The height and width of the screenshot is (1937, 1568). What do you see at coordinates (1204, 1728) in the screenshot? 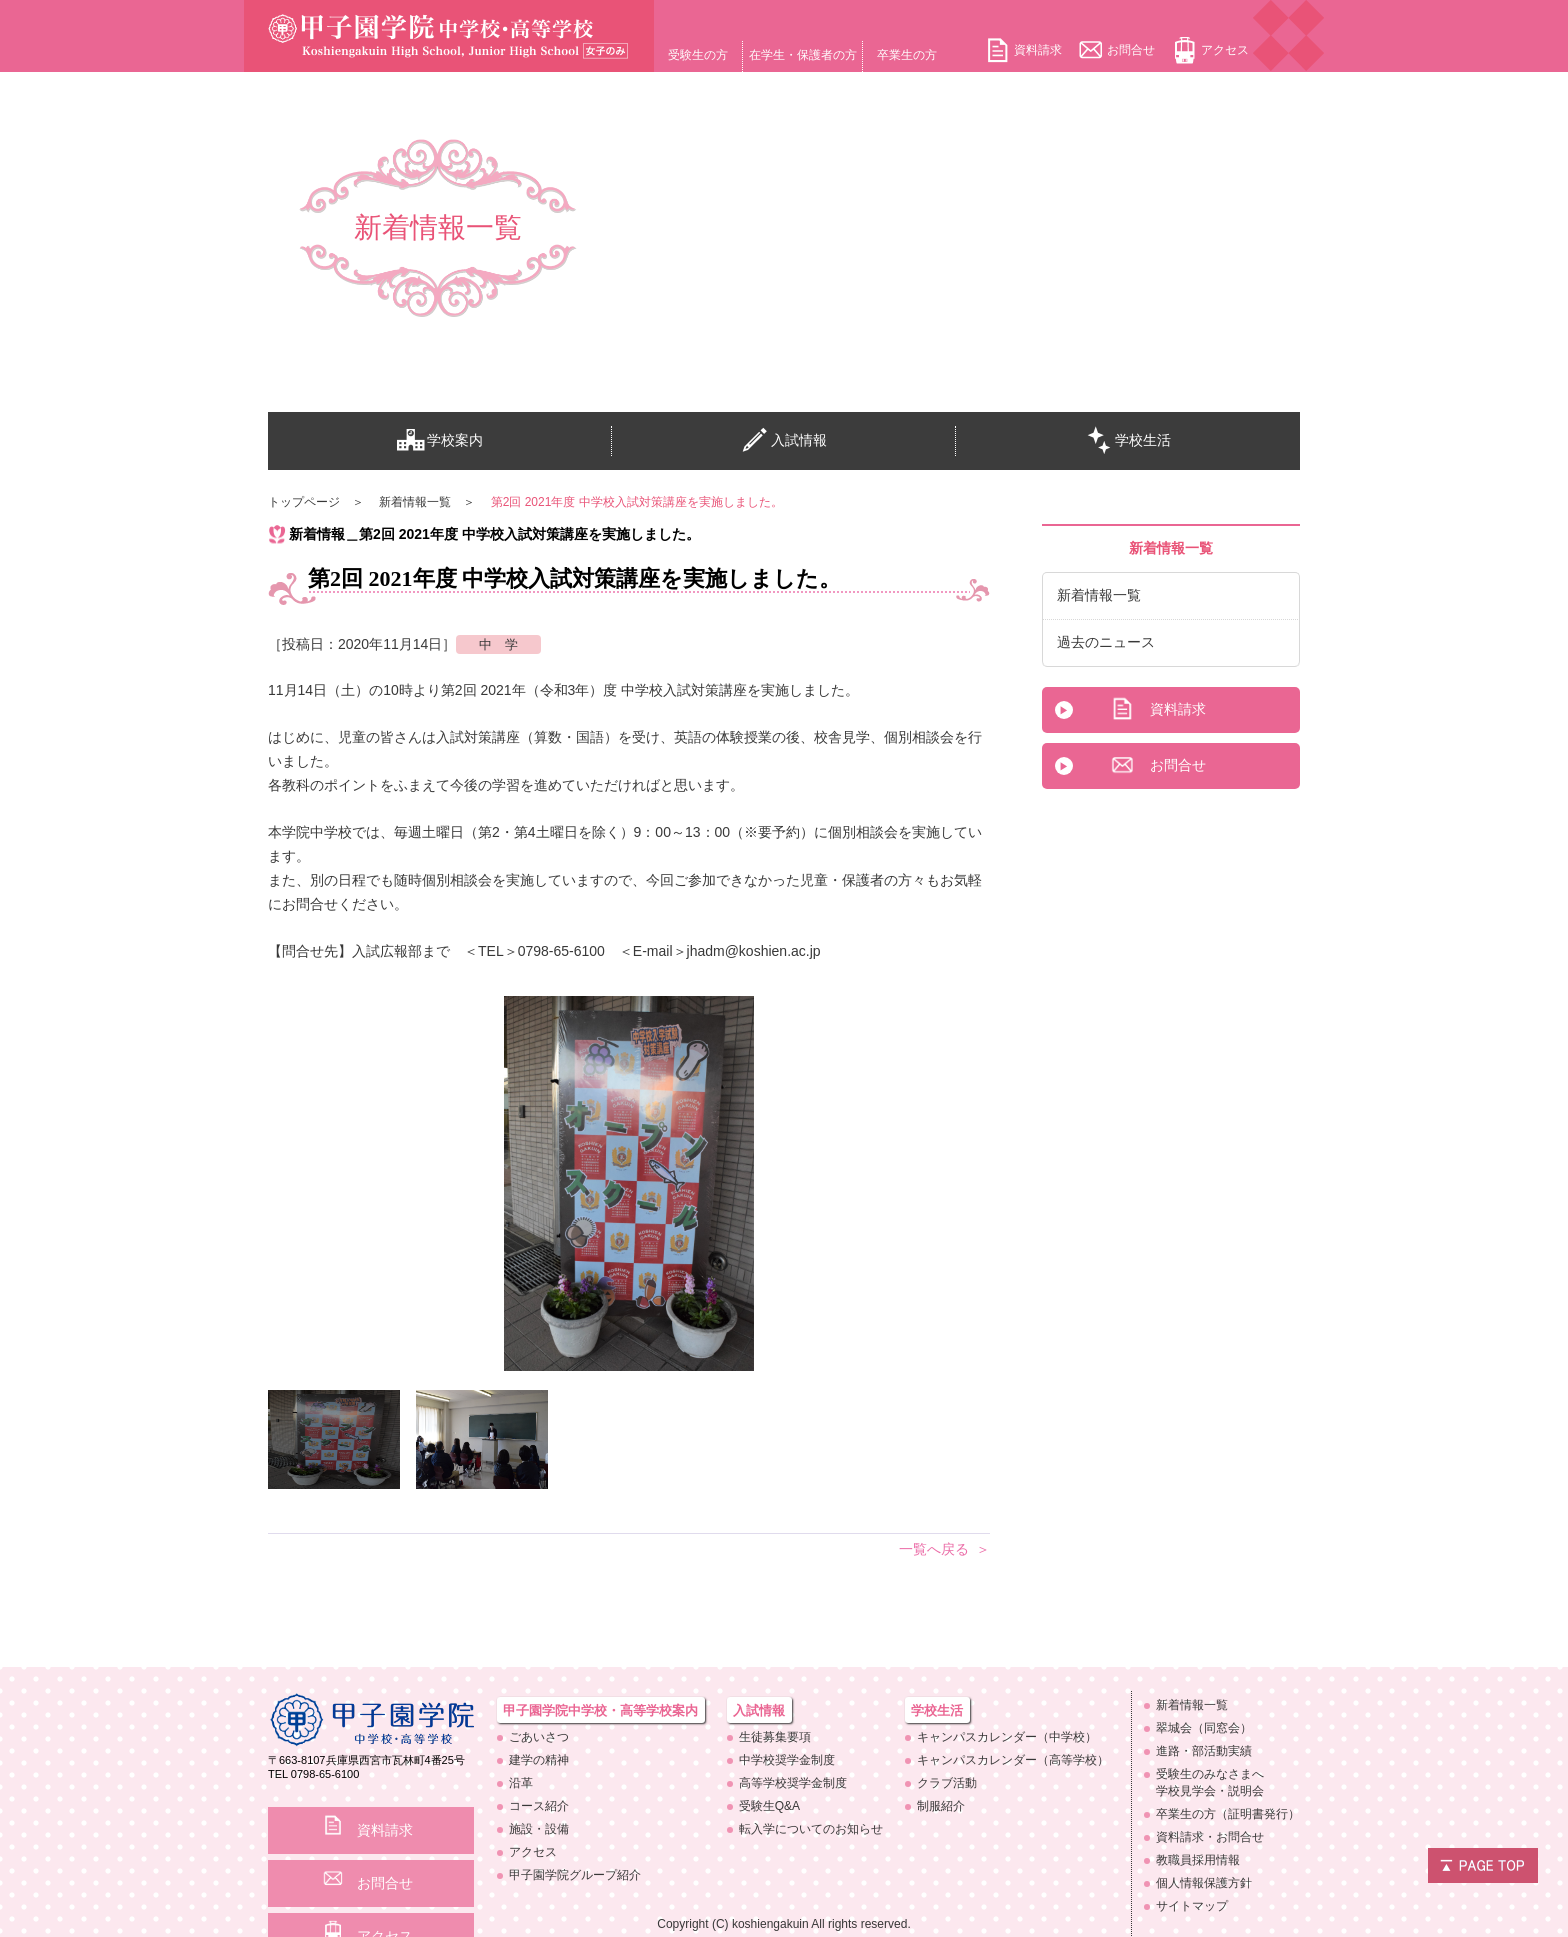
I see `翠城会（同窓会）` at bounding box center [1204, 1728].